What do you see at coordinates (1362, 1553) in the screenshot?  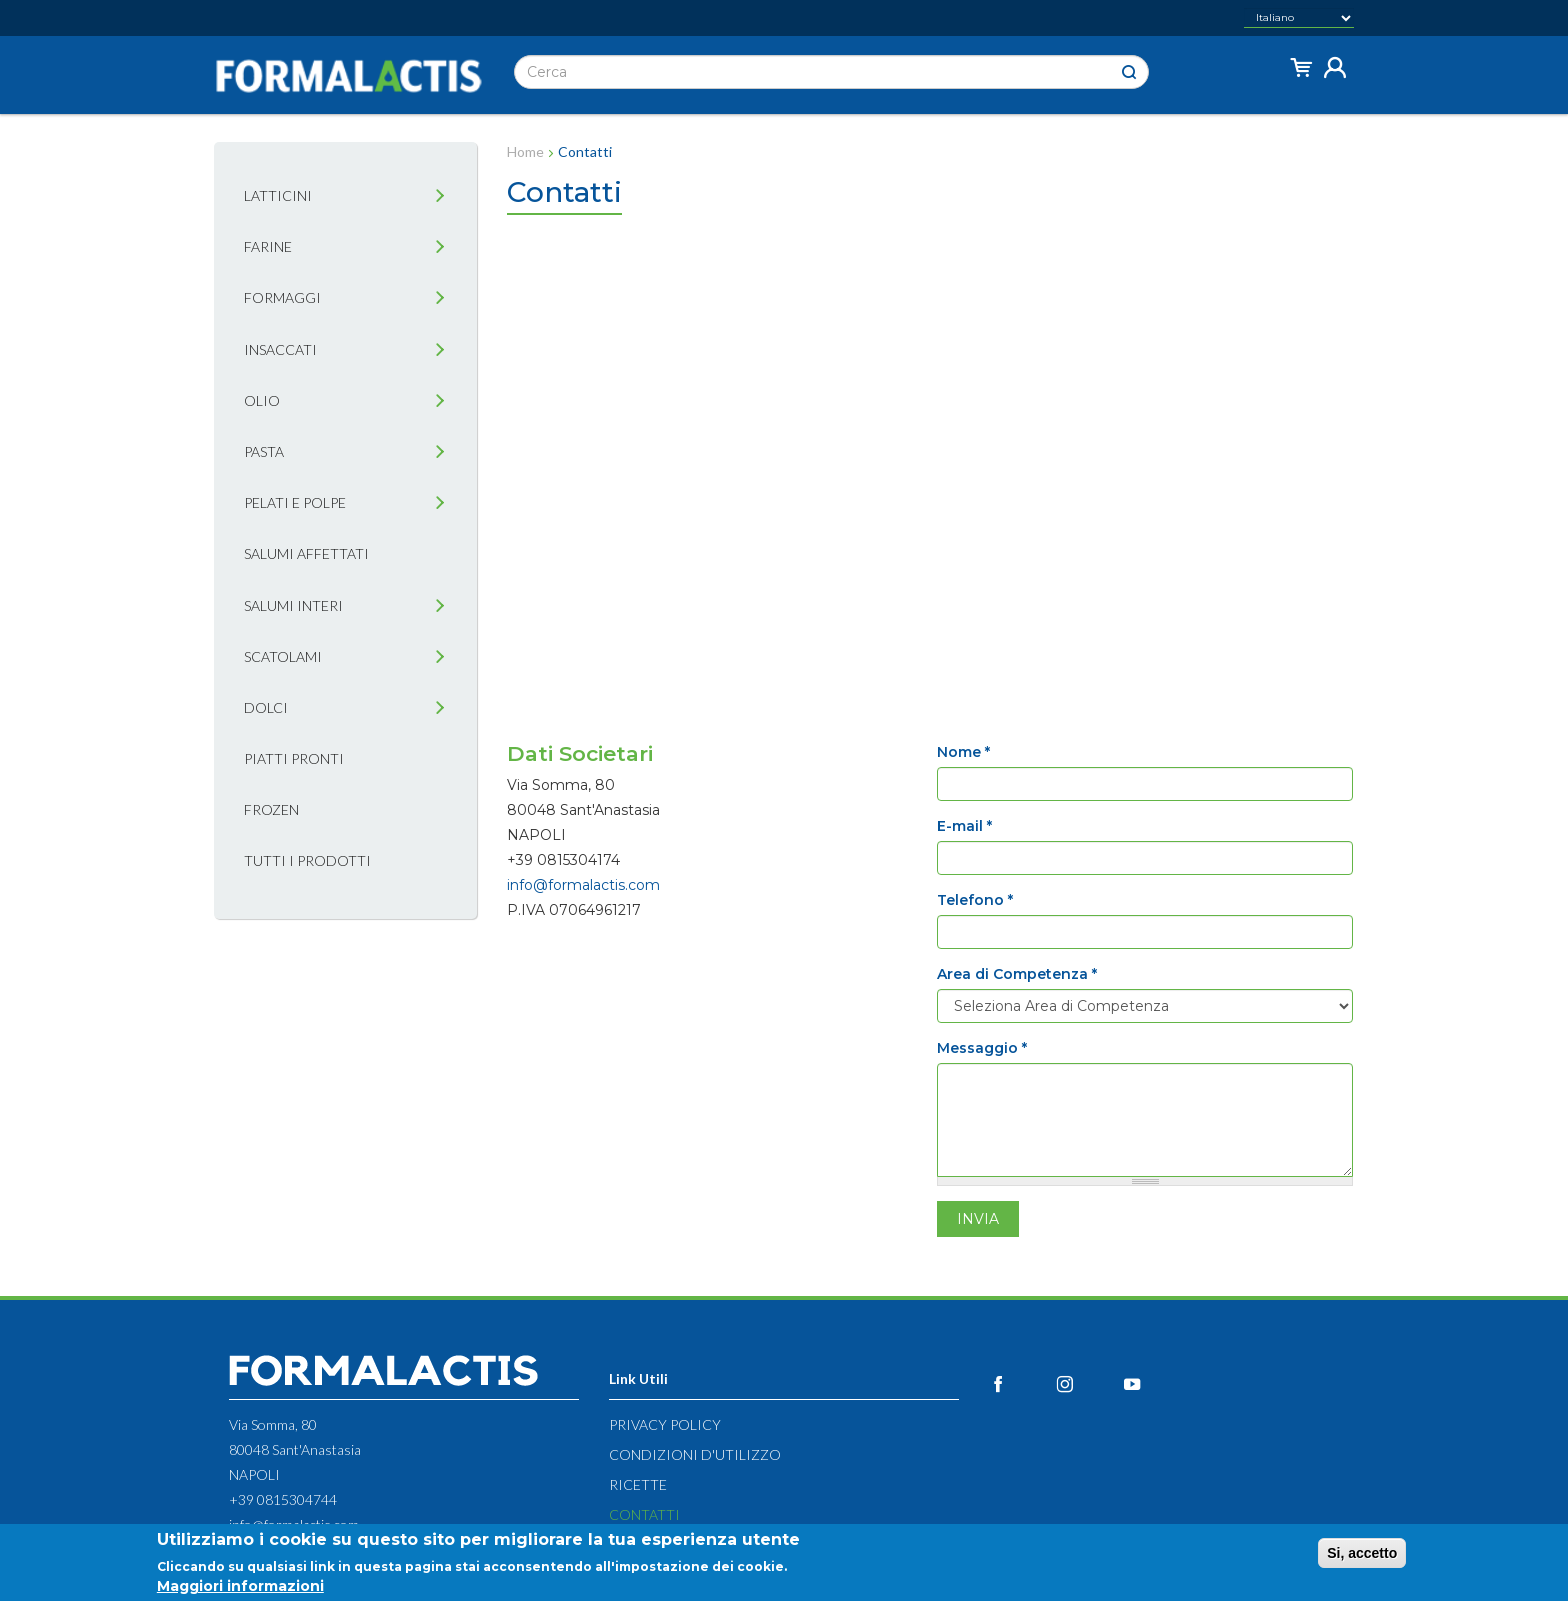 I see `Si, accetto` at bounding box center [1362, 1553].